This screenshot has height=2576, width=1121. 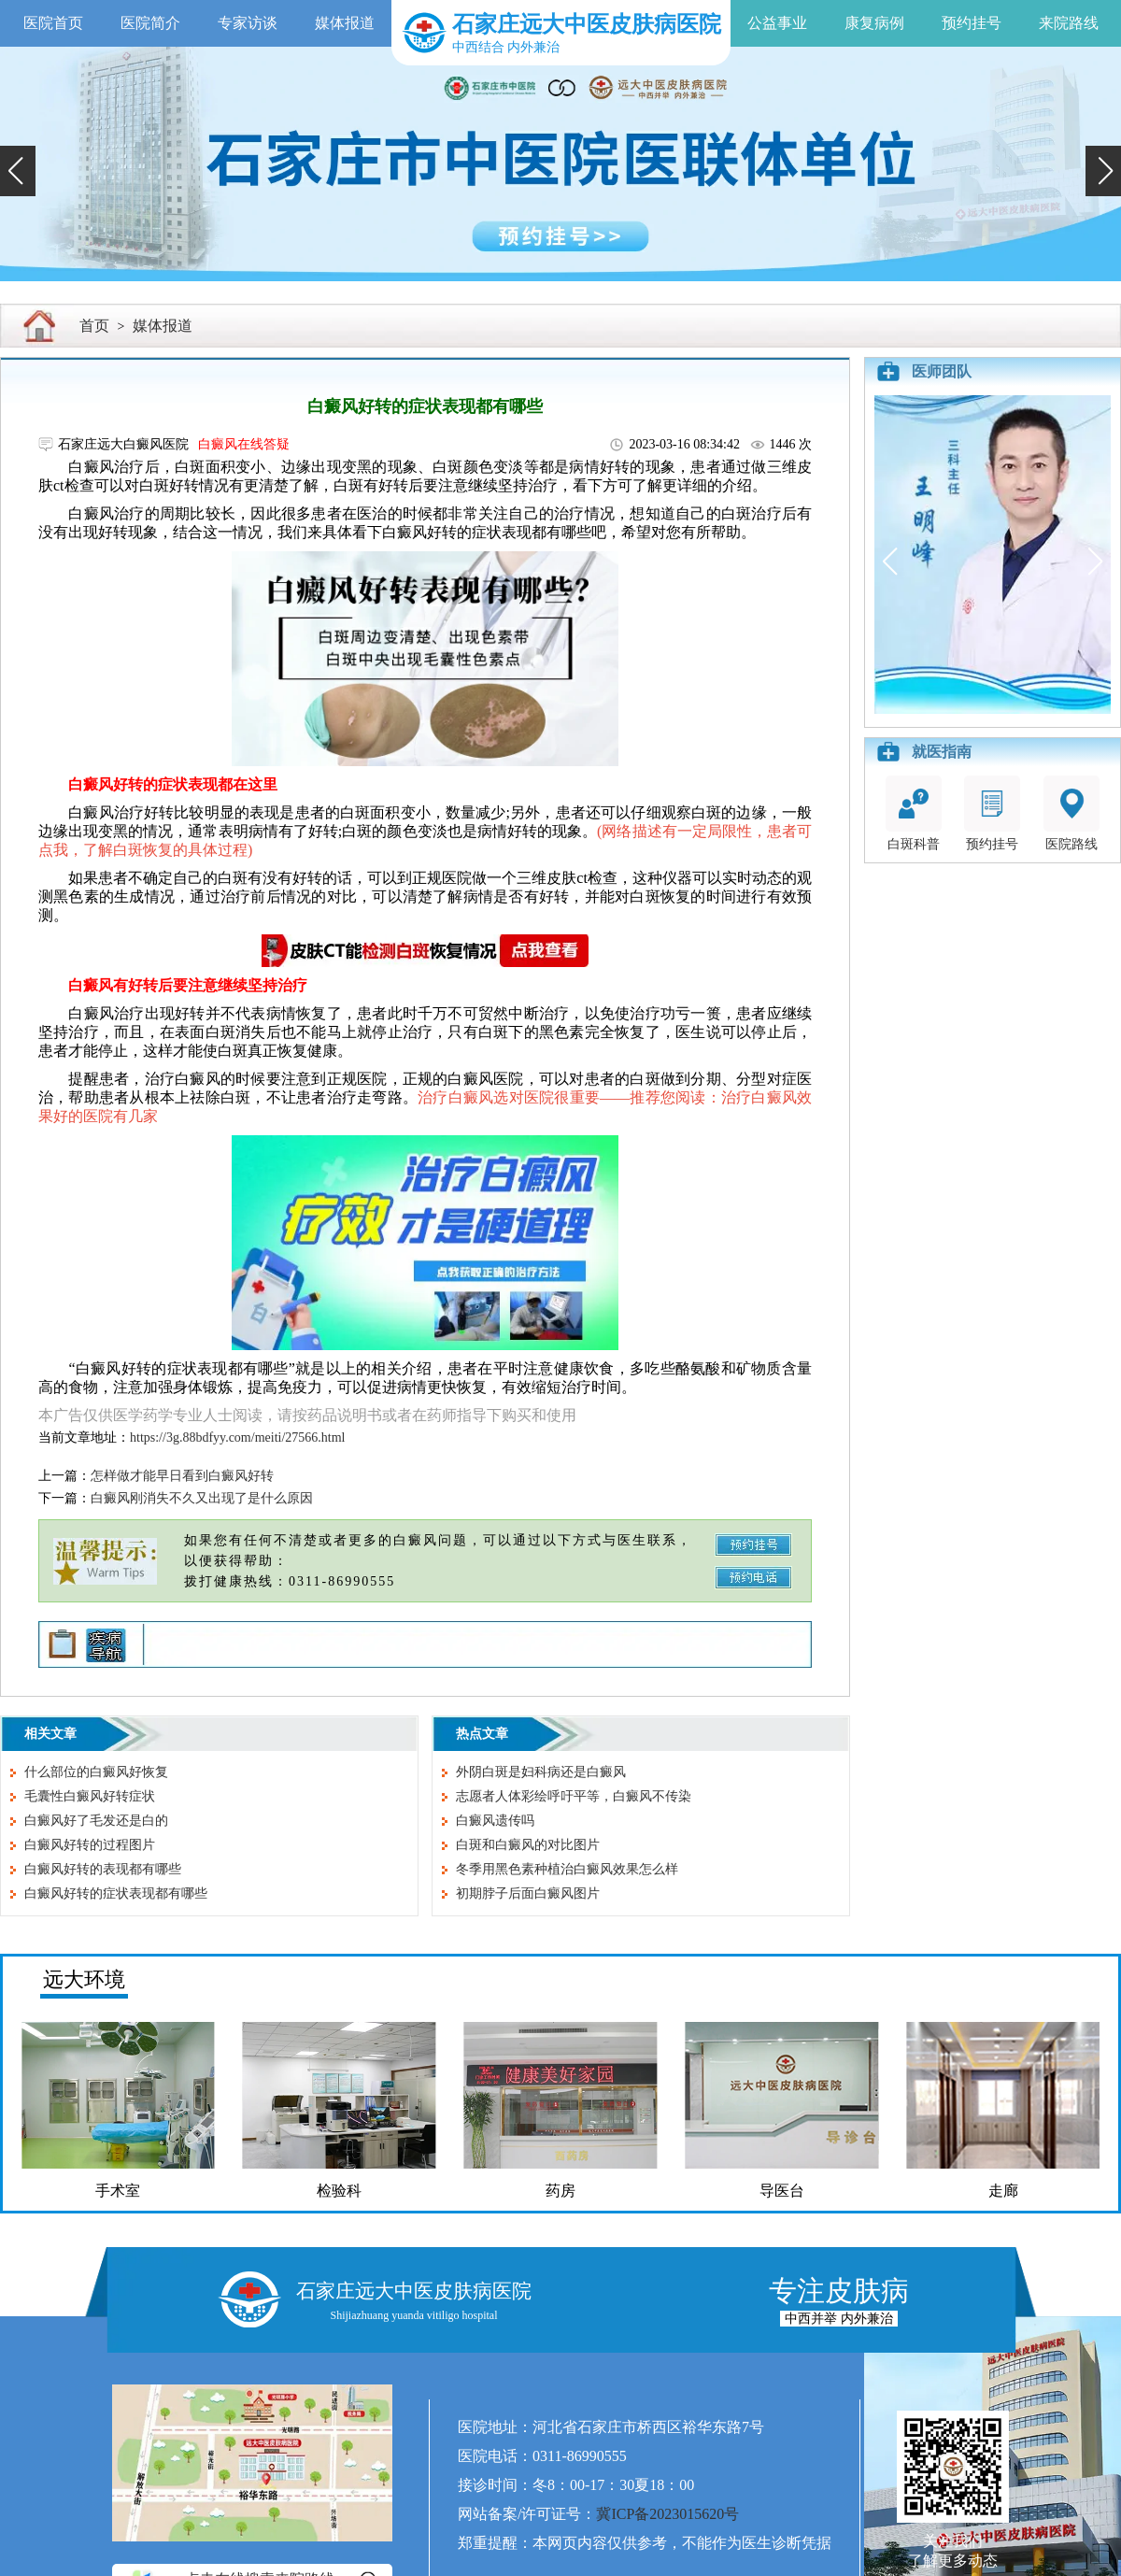 I want to click on 公益事业, so click(x=777, y=23).